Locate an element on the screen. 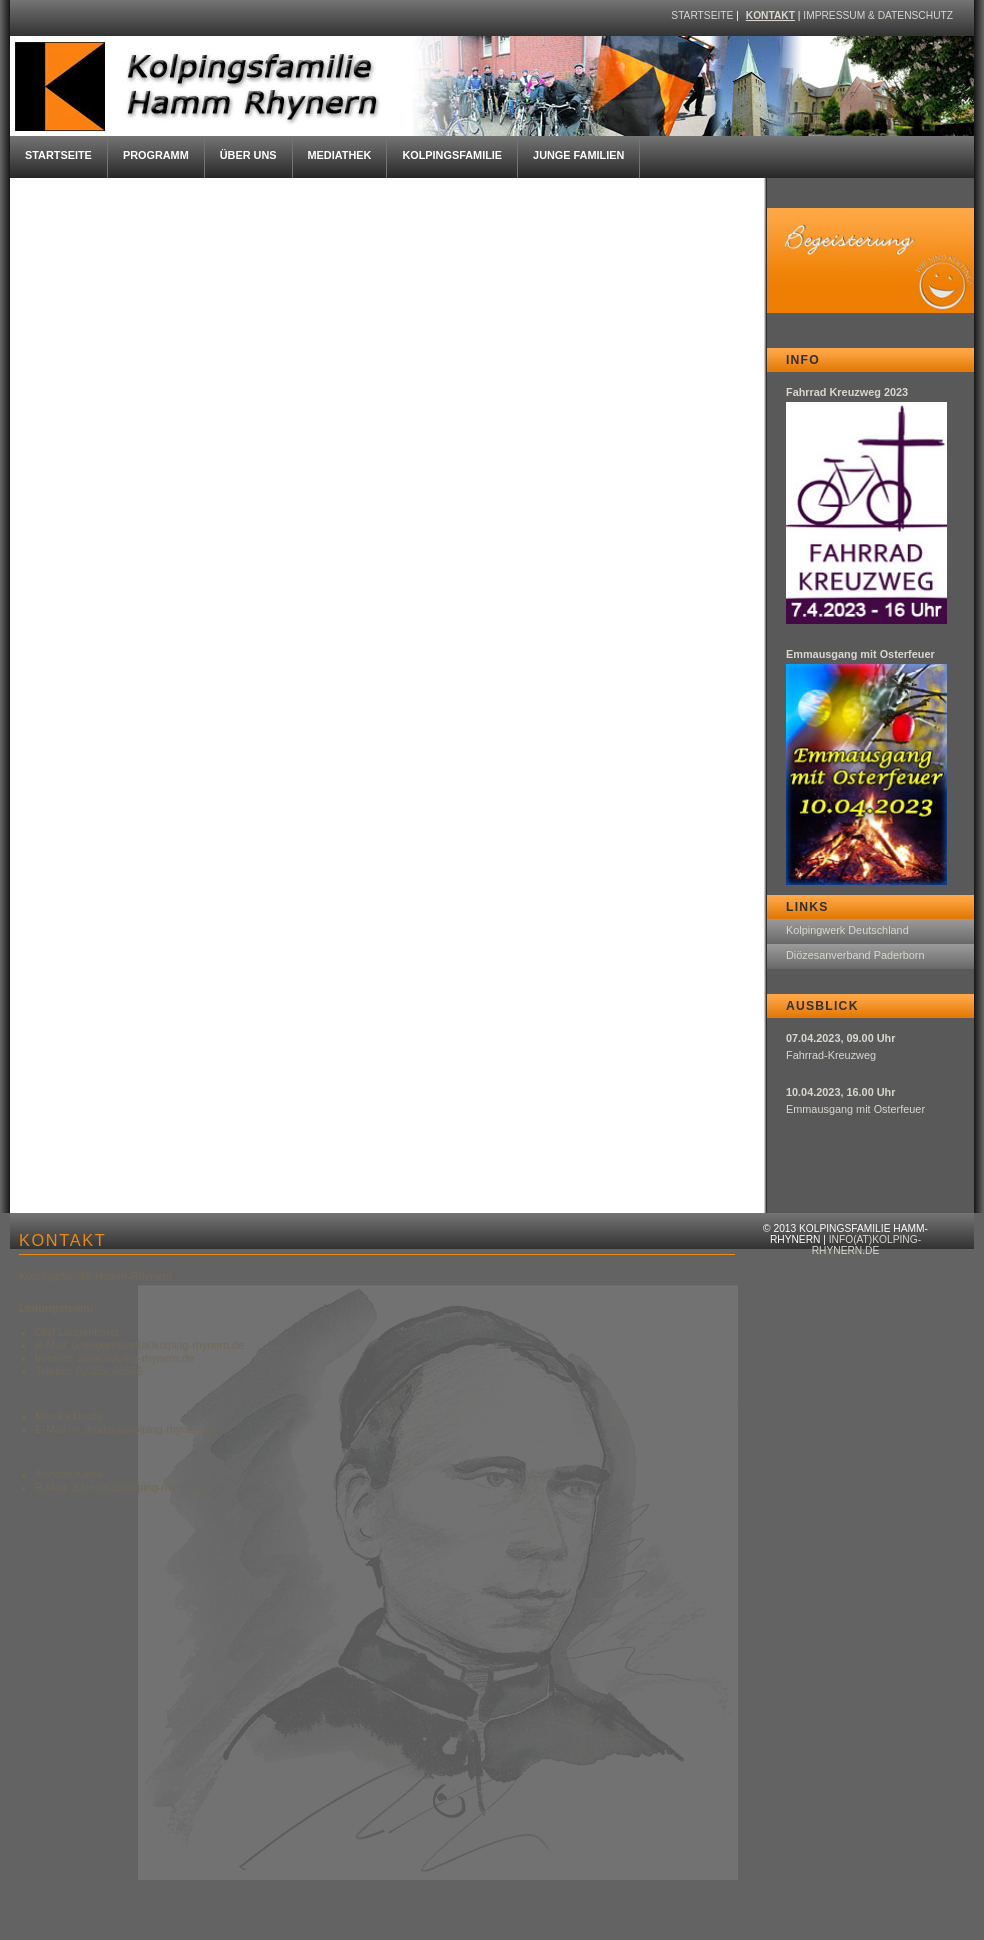 The width and height of the screenshot is (984, 1940). Kontakt is located at coordinates (770, 15).